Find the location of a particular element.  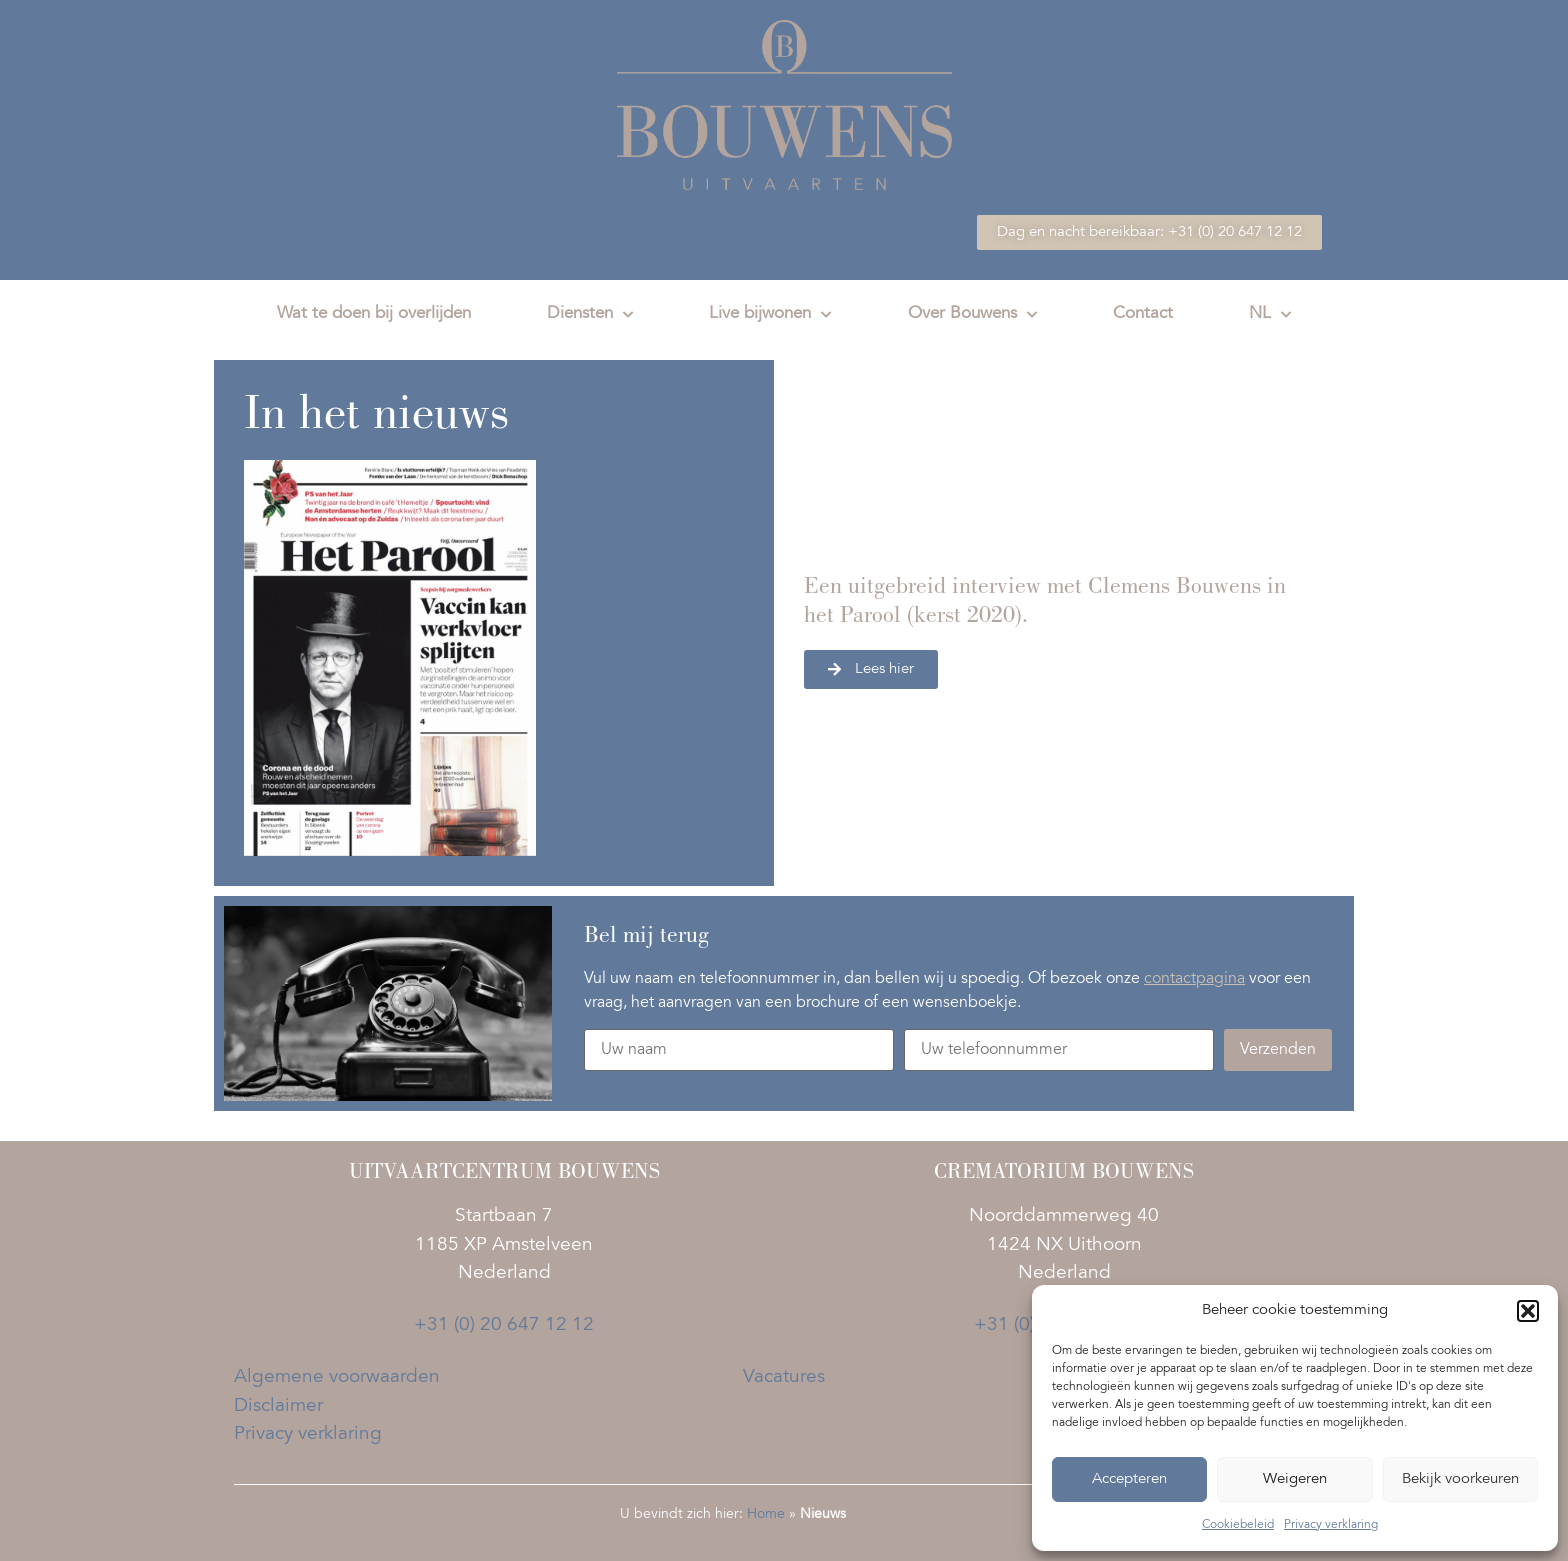

Algemene voorwaarden is located at coordinates (337, 1377).